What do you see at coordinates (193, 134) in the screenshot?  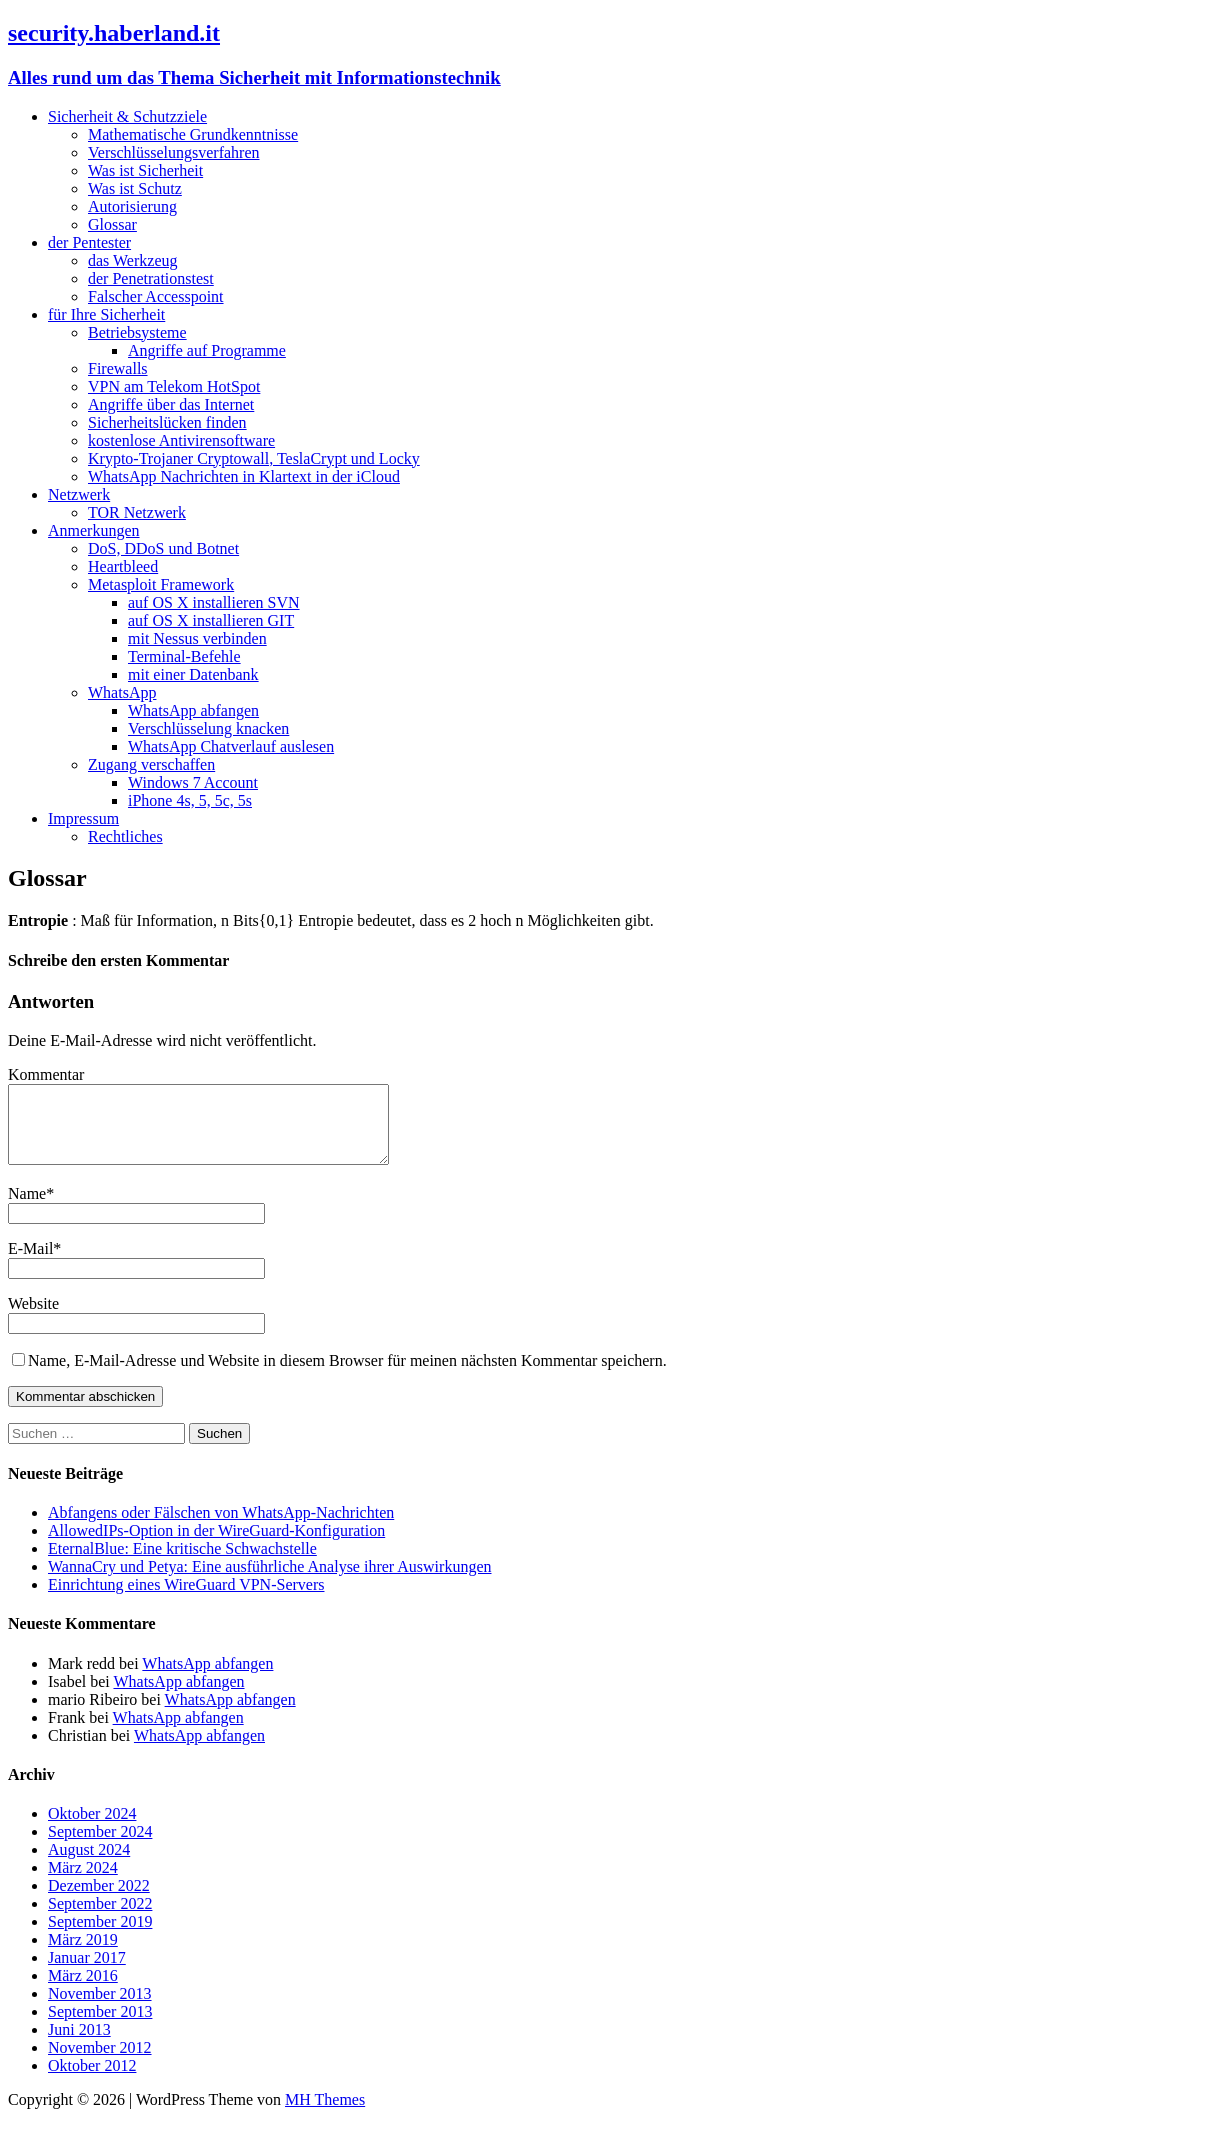 I see `Mathematische Grundkenntnisse` at bounding box center [193, 134].